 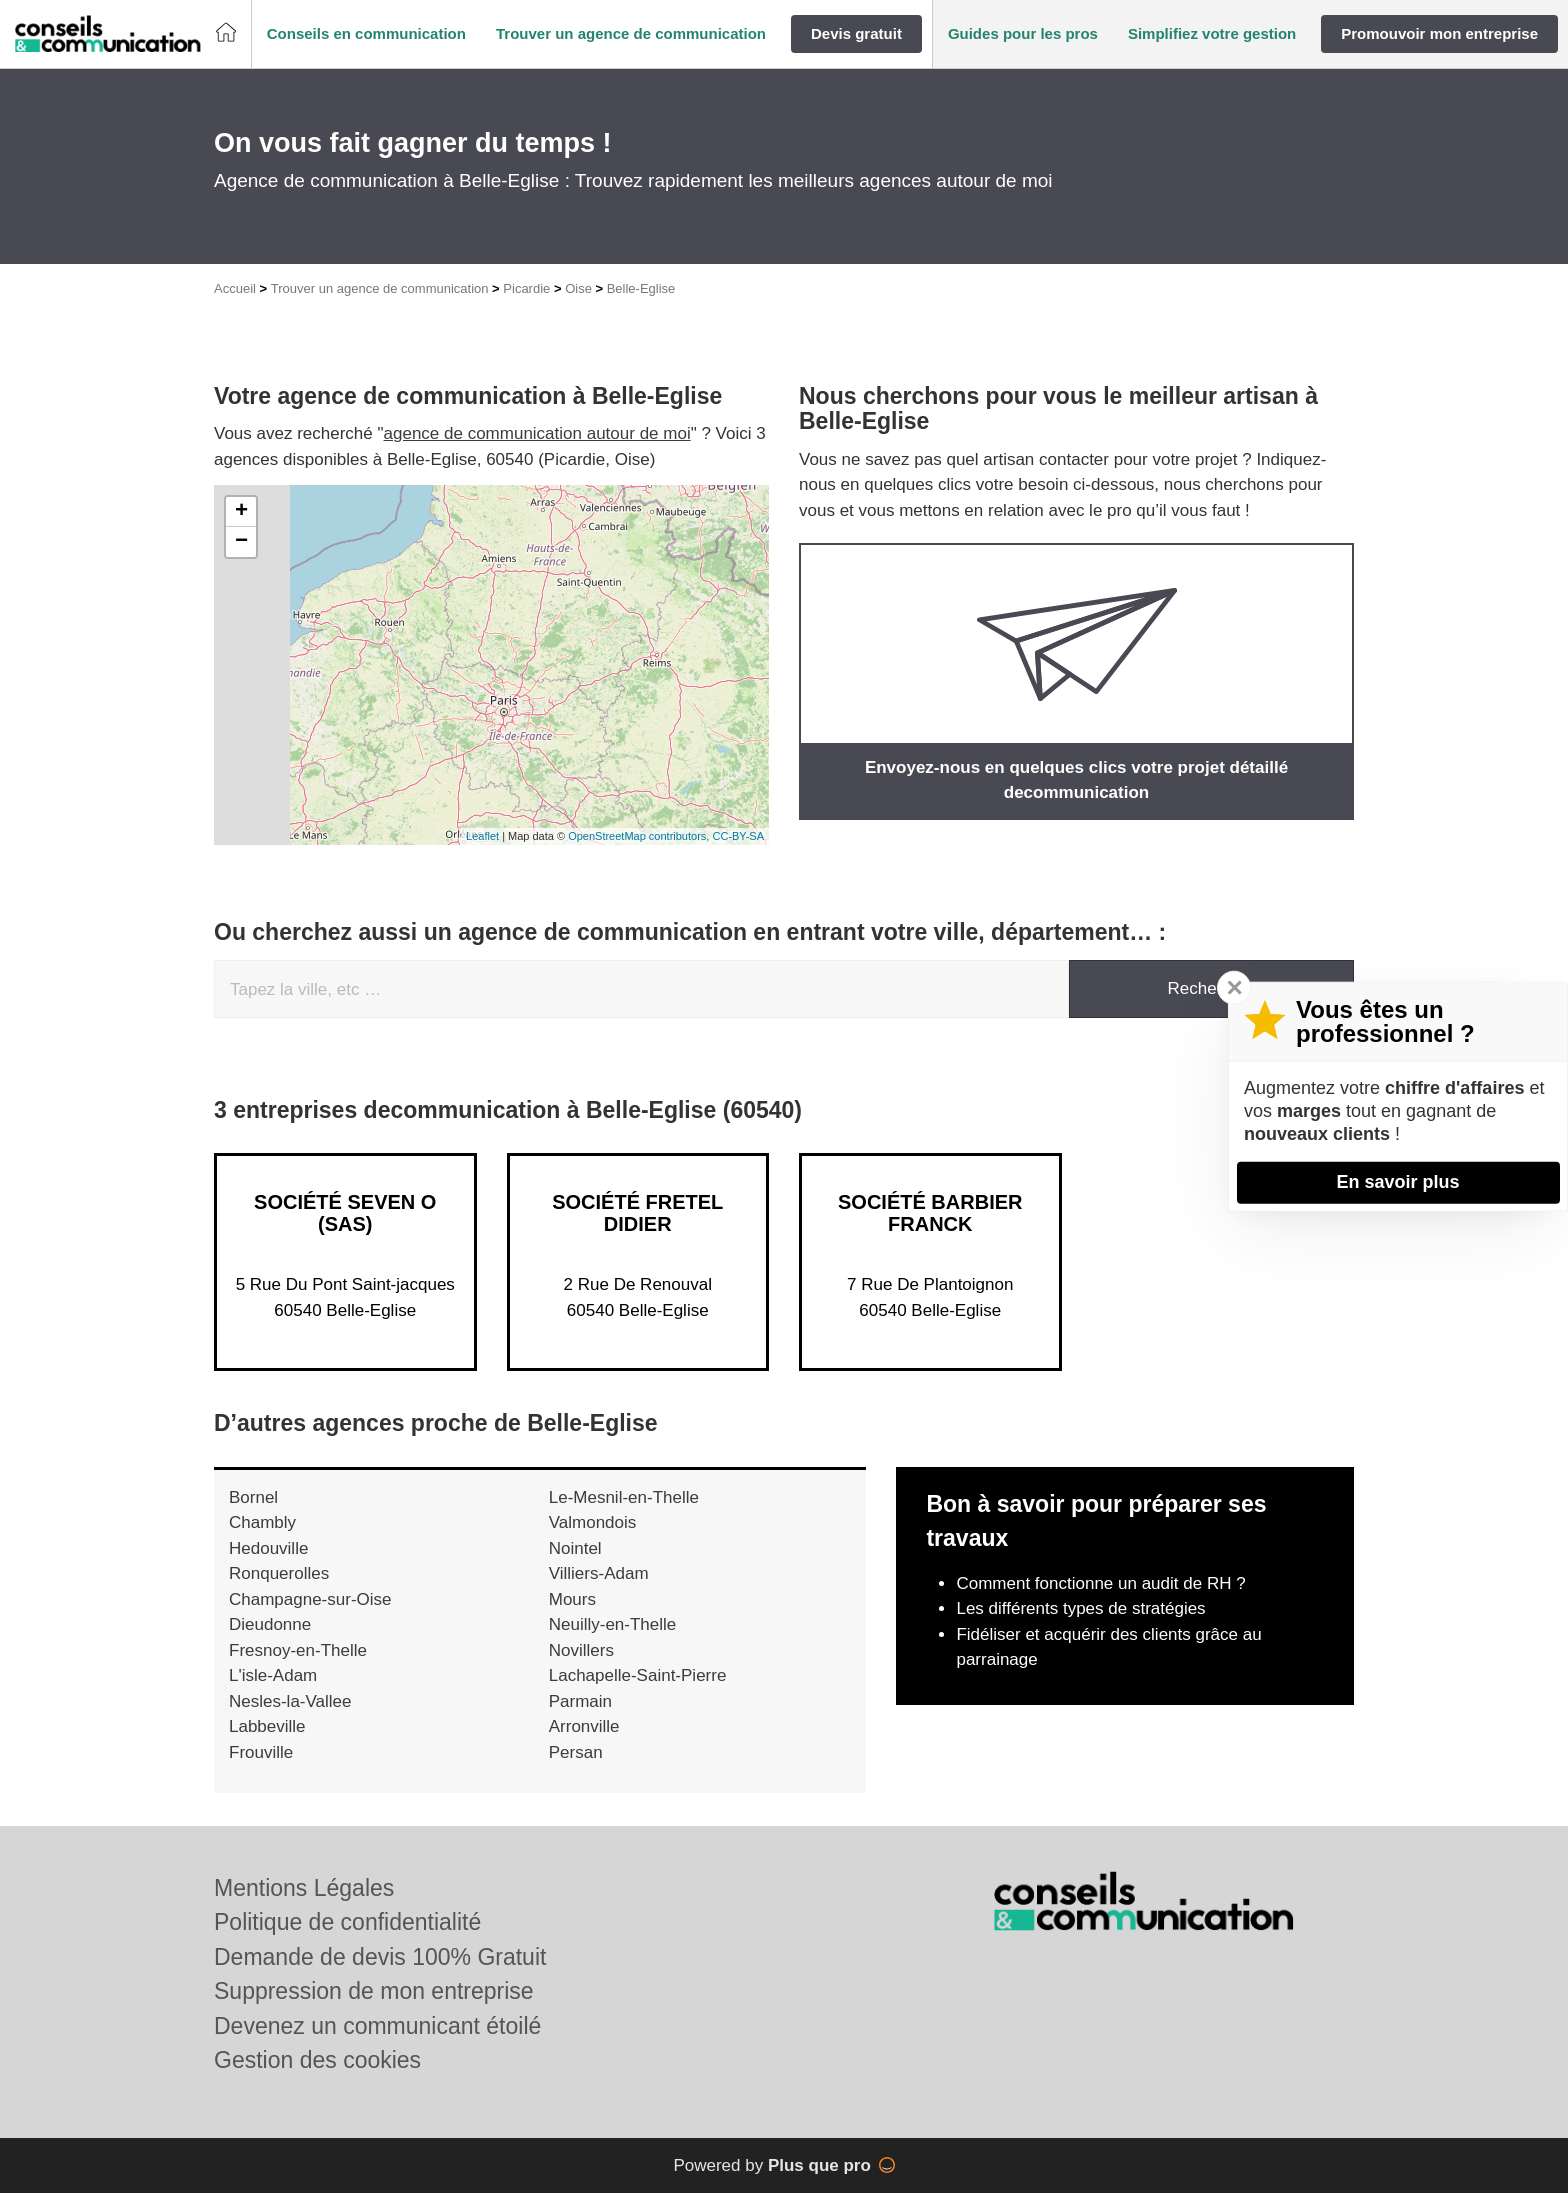 What do you see at coordinates (380, 1957) in the screenshot?
I see `Demande de devis 100% Gratuit` at bounding box center [380, 1957].